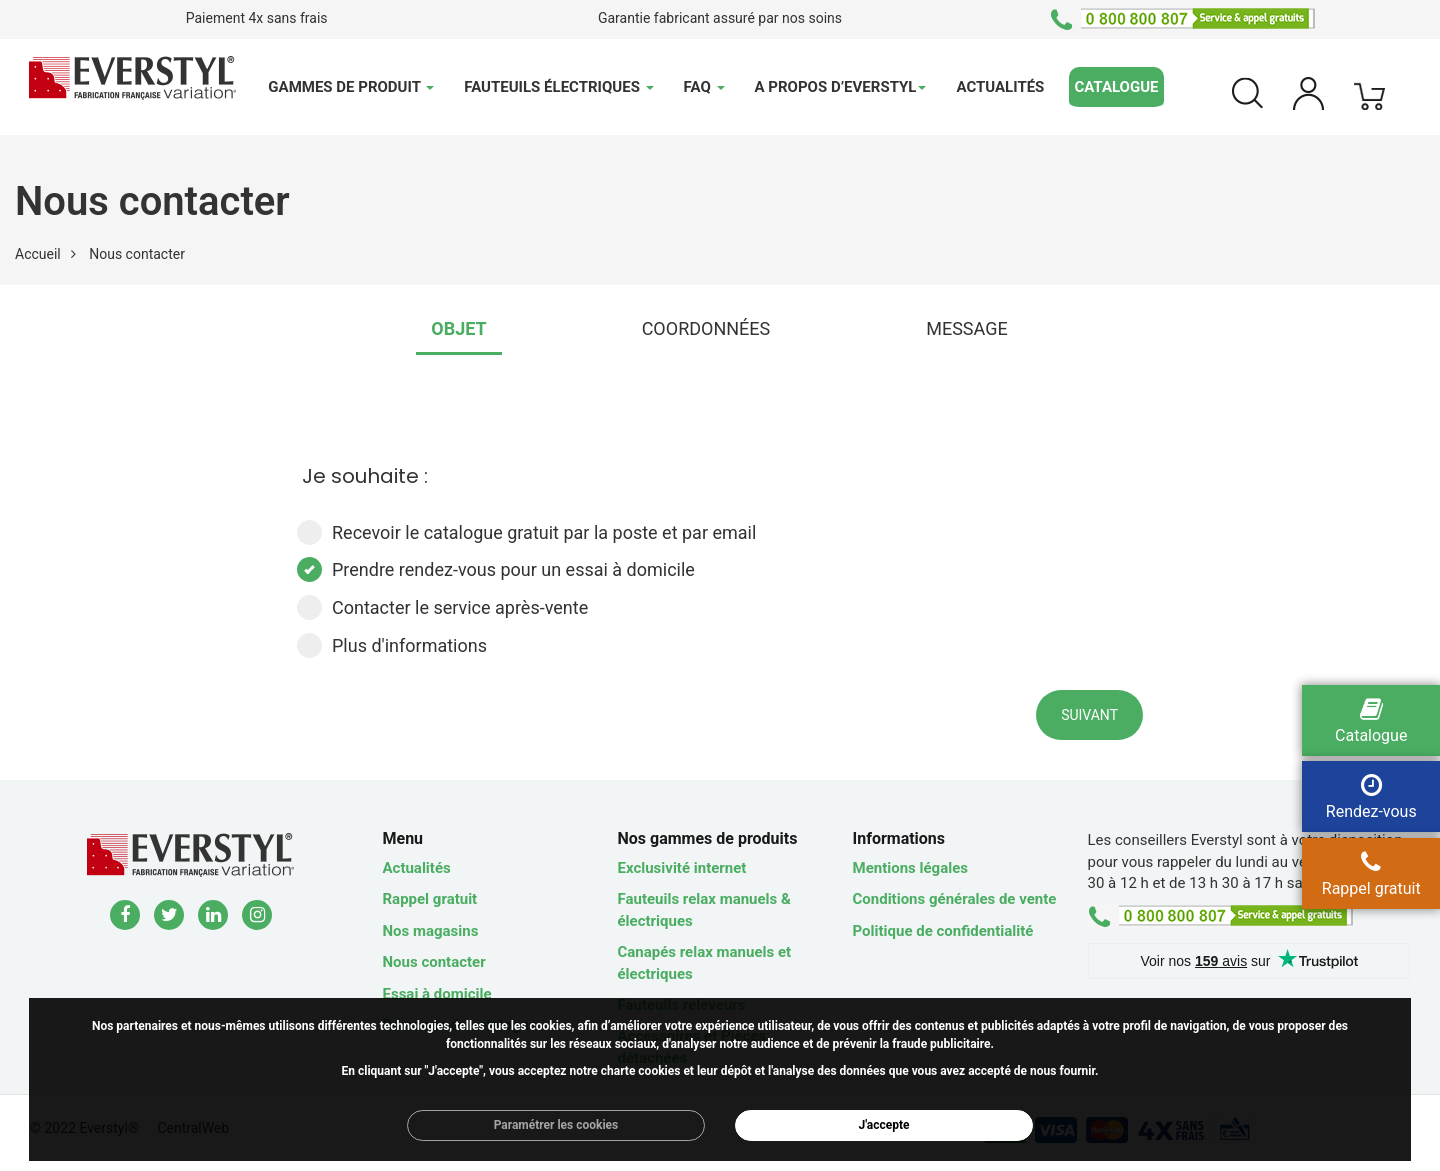  Describe the element at coordinates (556, 1125) in the screenshot. I see `Paramétrer les cookies` at that location.